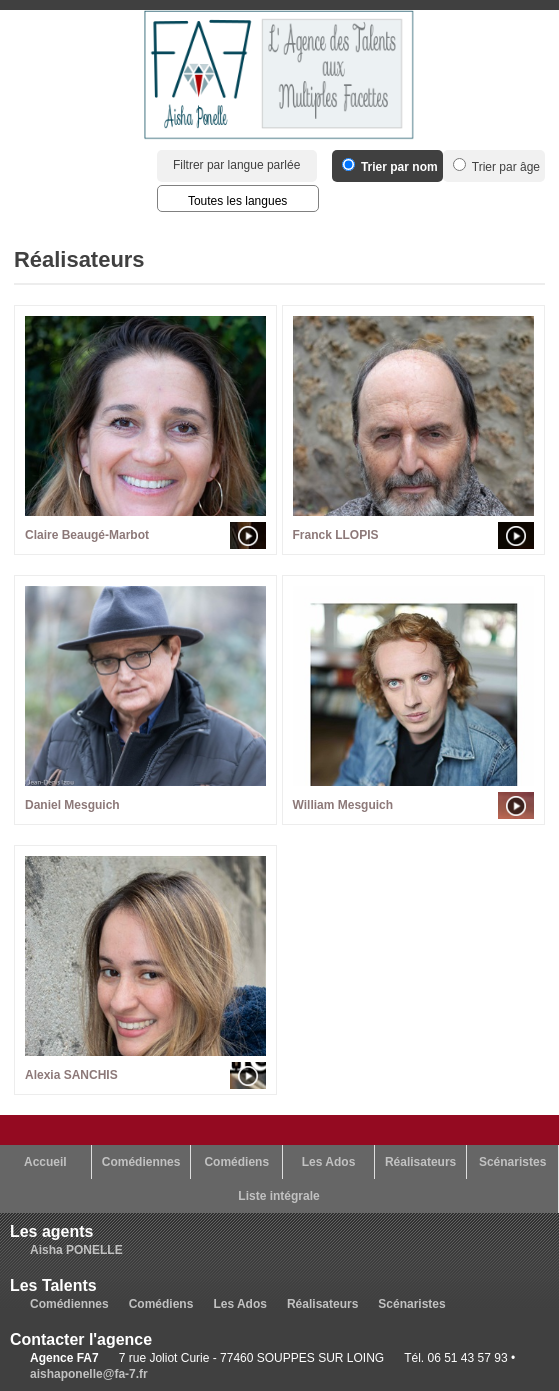  Describe the element at coordinates (329, 1162) in the screenshot. I see `Les Ados` at that location.